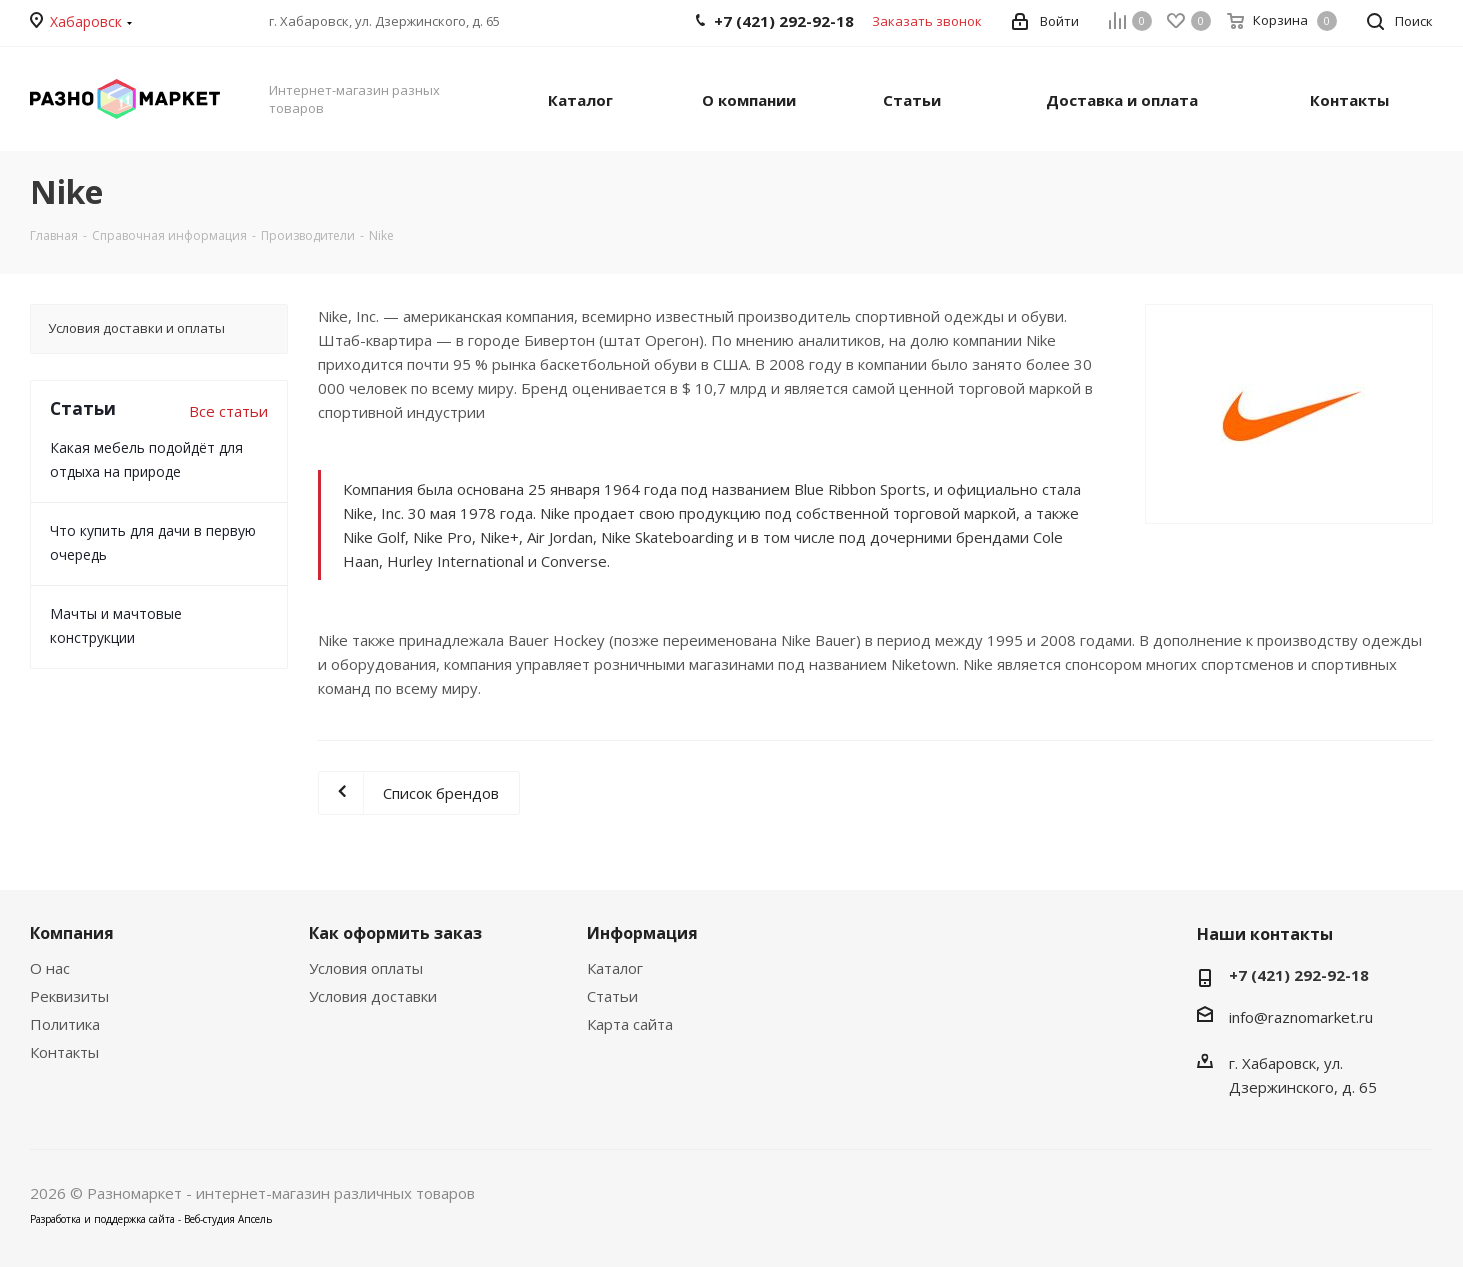  What do you see at coordinates (366, 968) in the screenshot?
I see `Условия оплаты` at bounding box center [366, 968].